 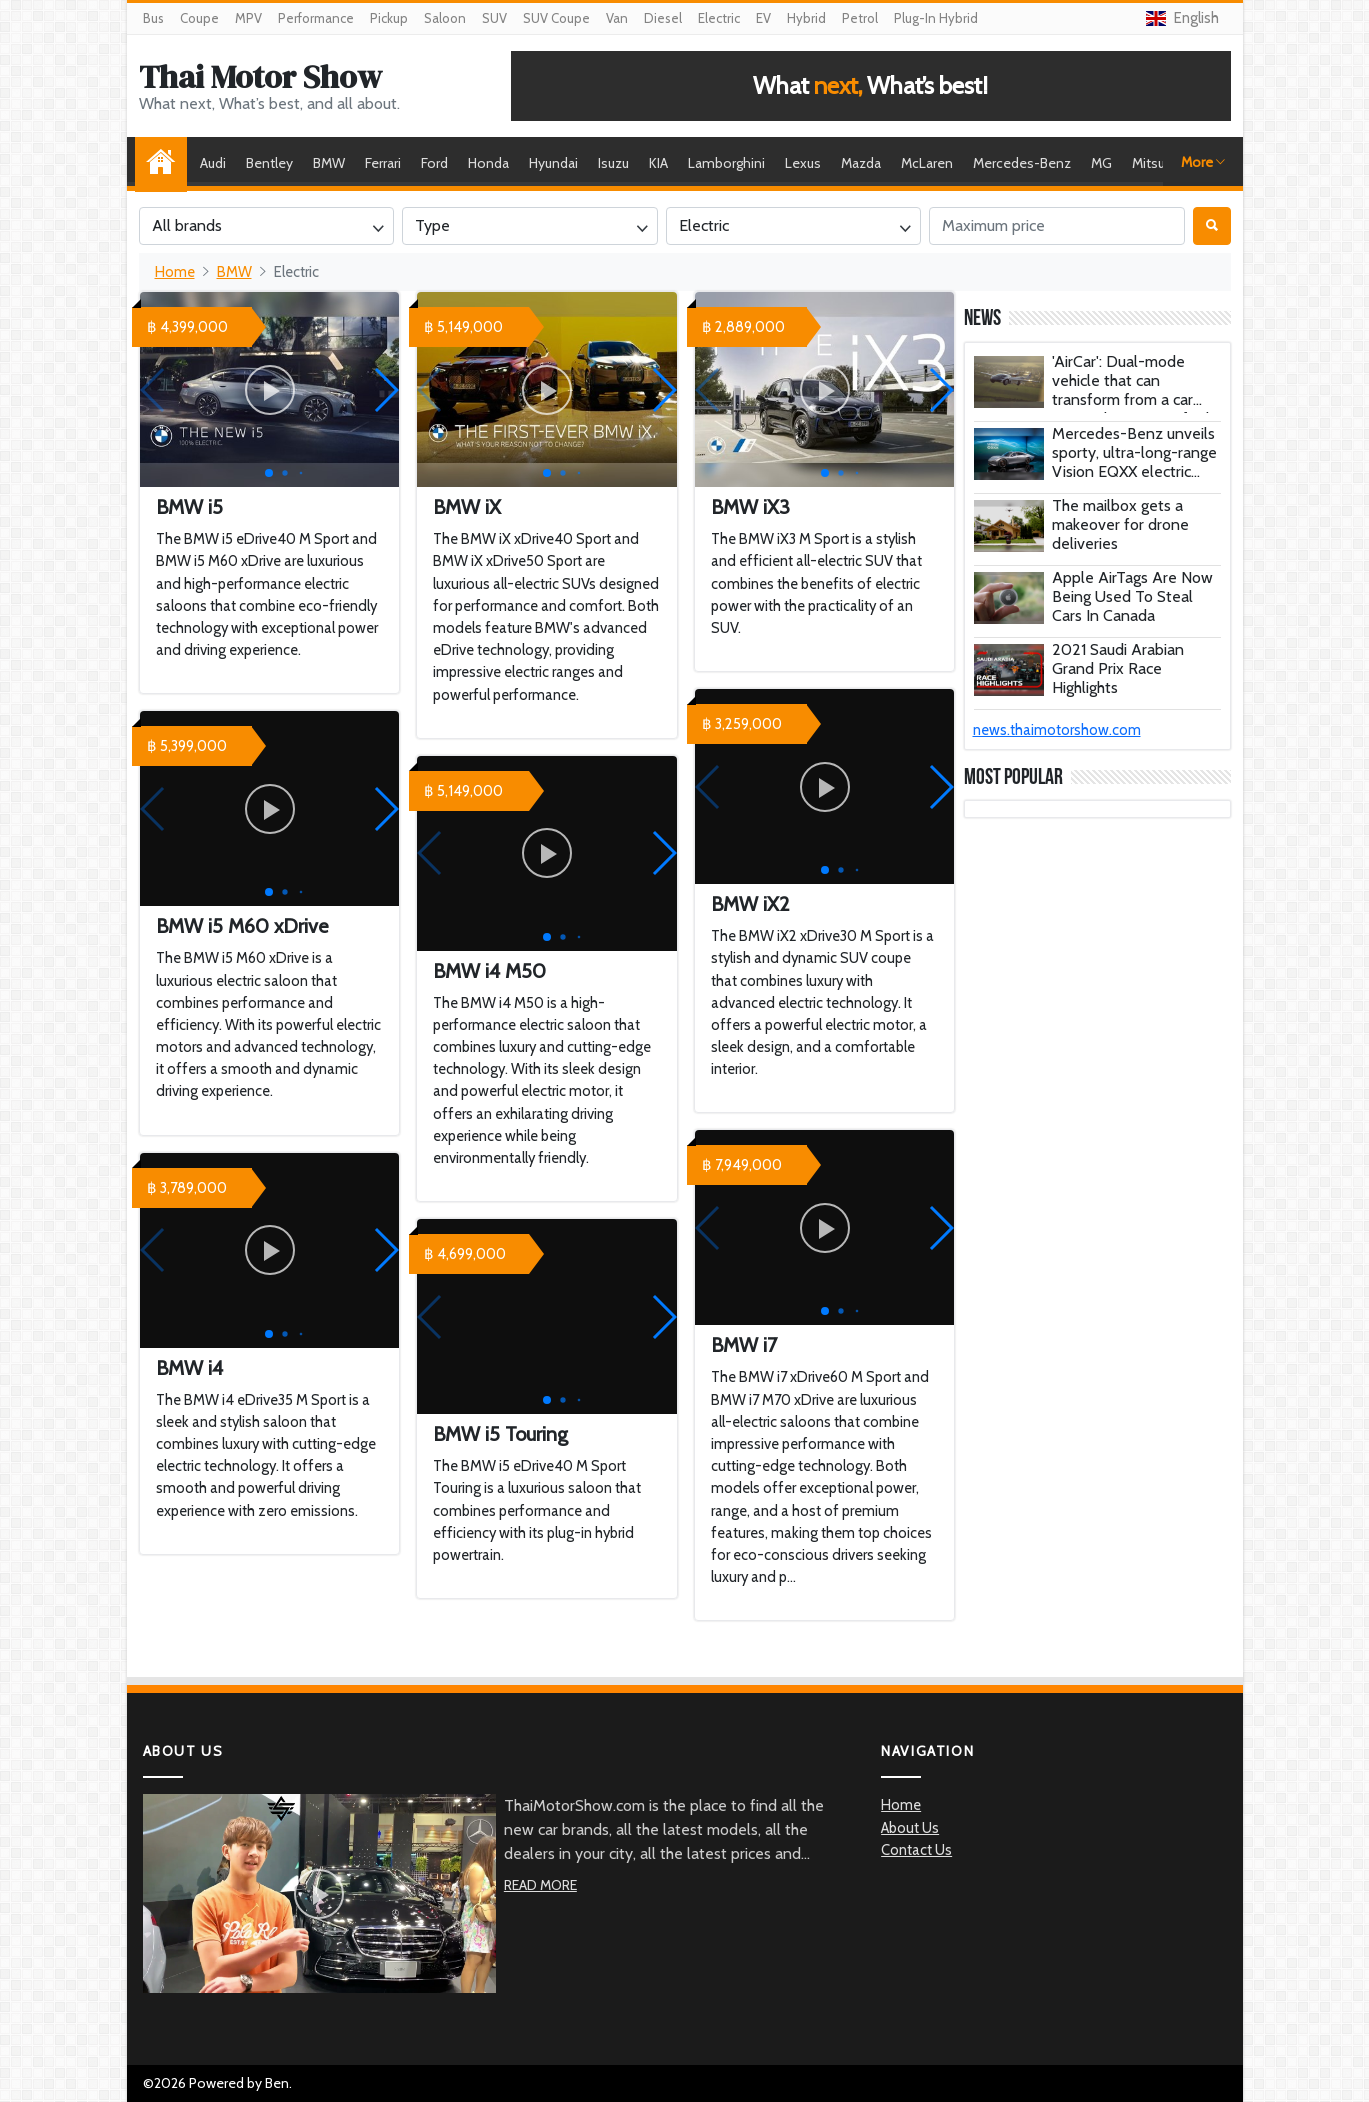 I want to click on BMW i7, so click(x=744, y=1345).